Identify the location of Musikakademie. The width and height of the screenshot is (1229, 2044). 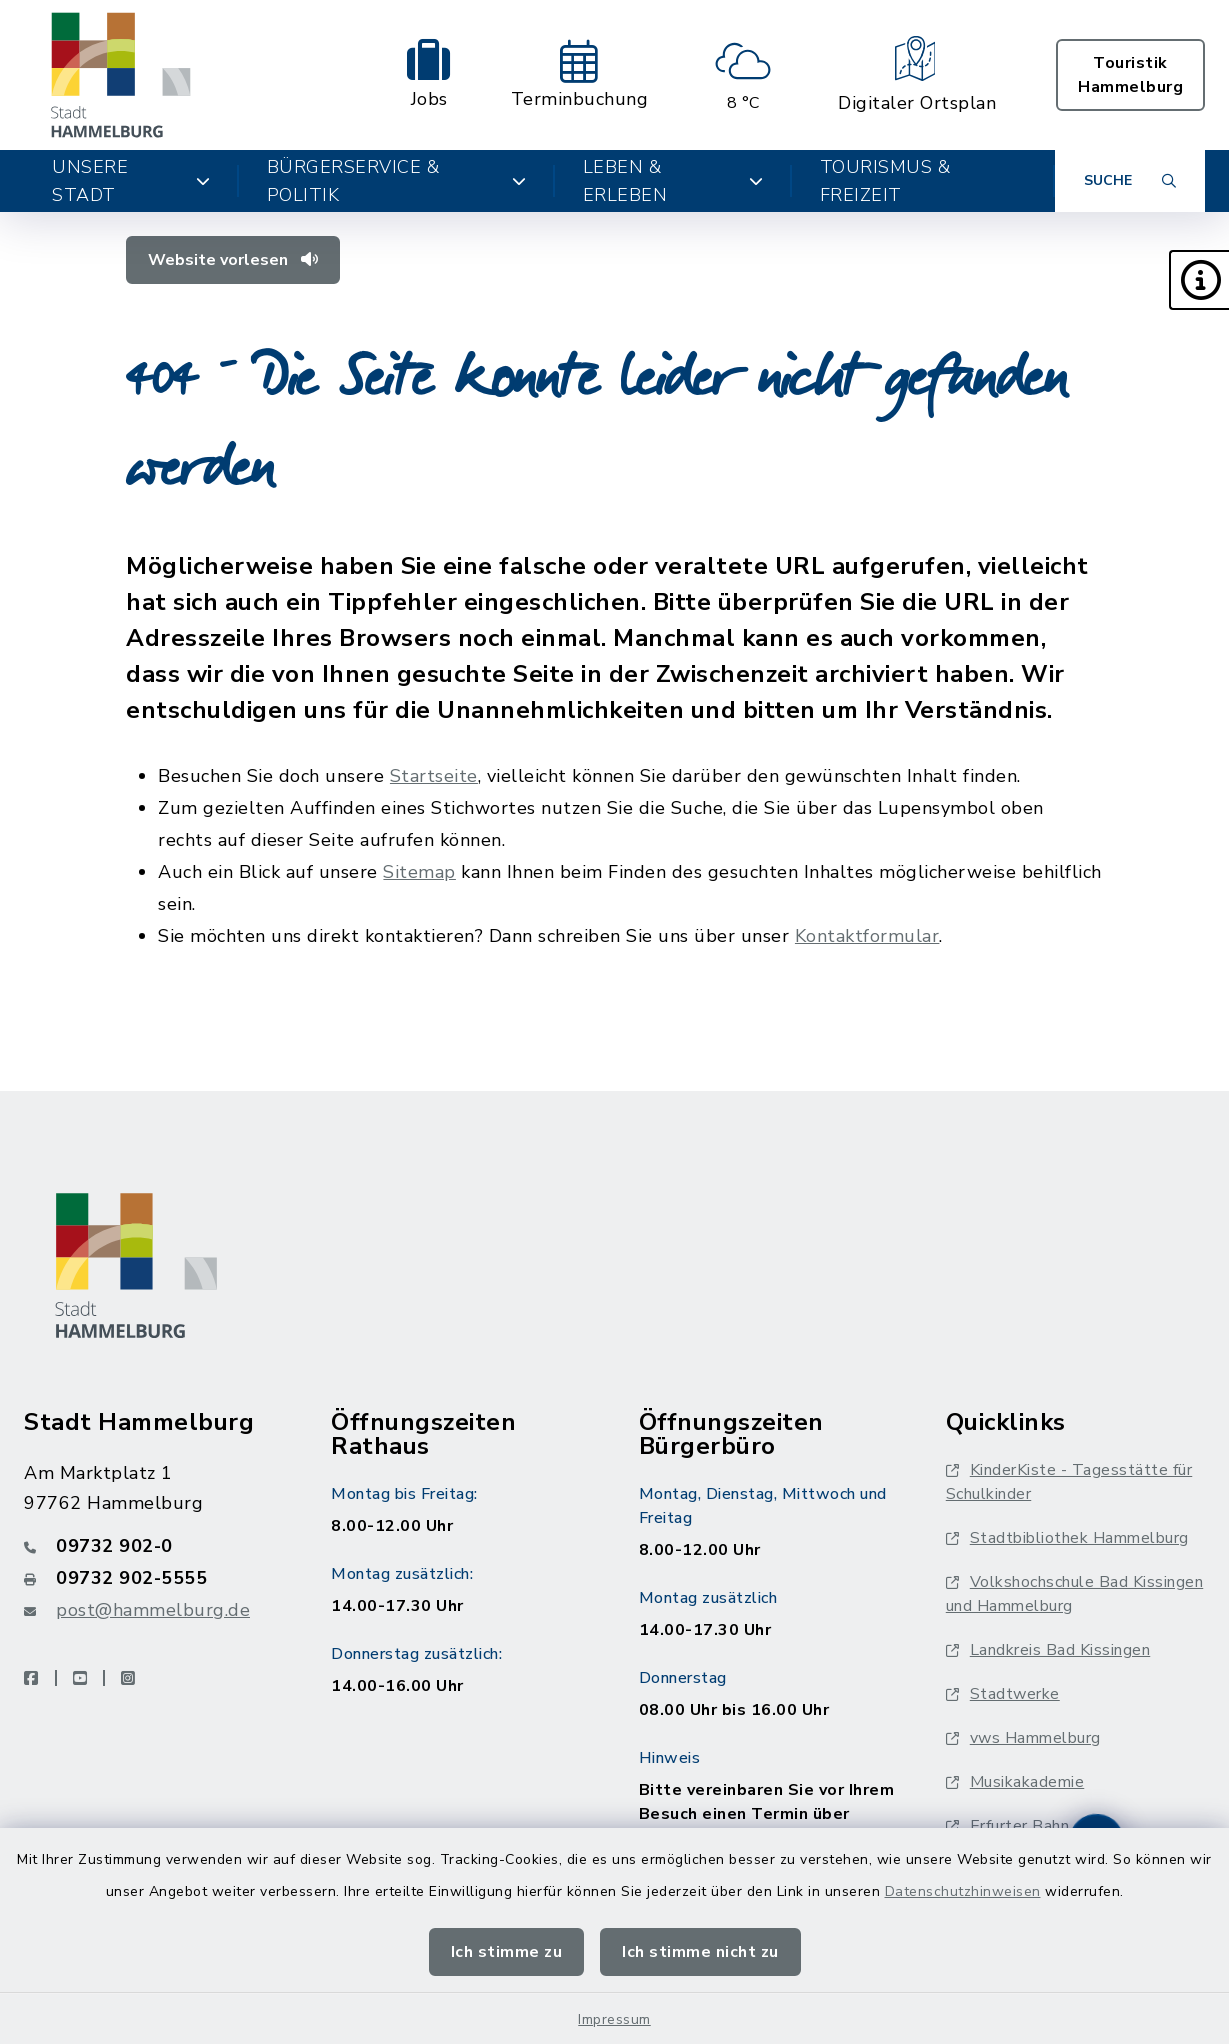
(1015, 1782).